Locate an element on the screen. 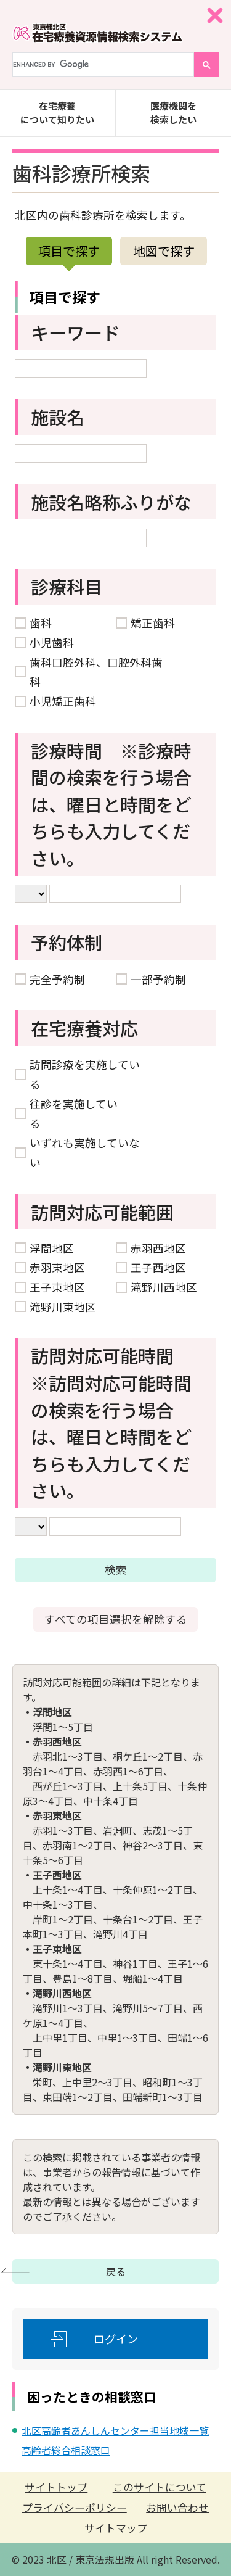  いずれも実施していない is located at coordinates (85, 1152).